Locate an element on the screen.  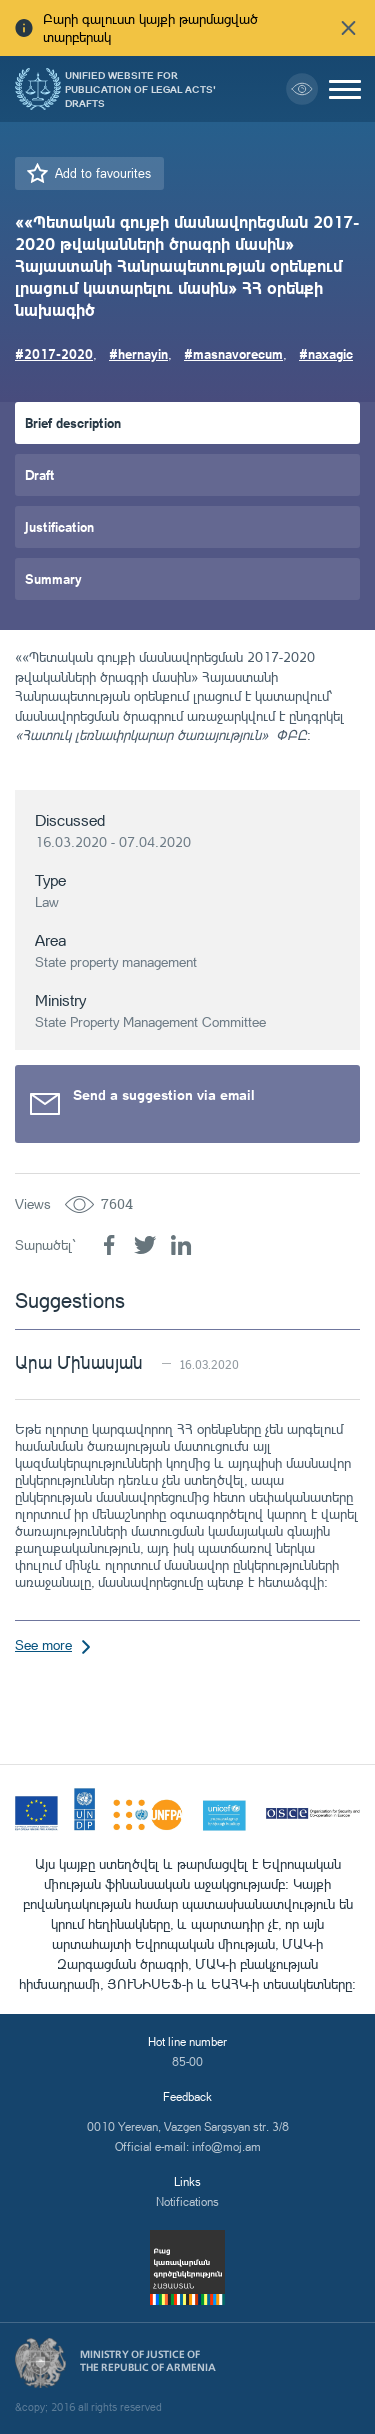
Ministry of Justice of the Republic of Armenia is located at coordinates (148, 2361).